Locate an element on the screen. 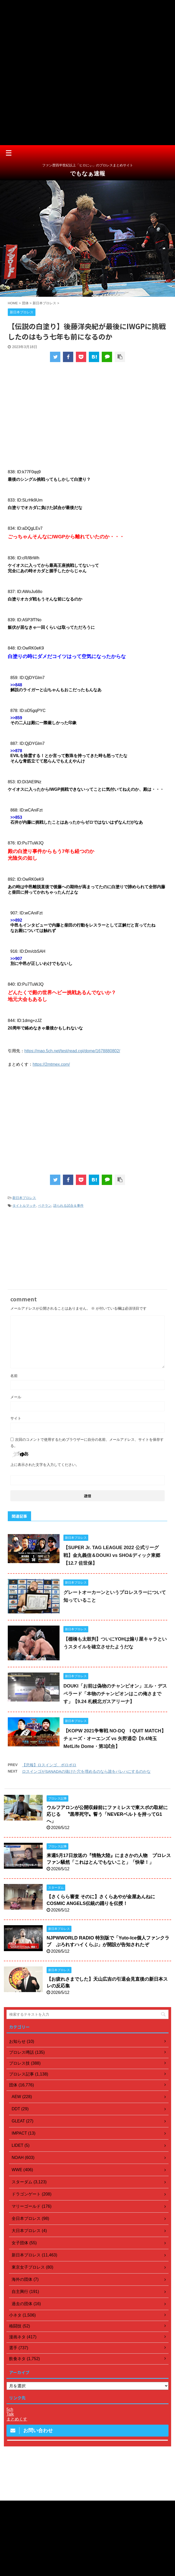 This screenshot has height=2576, width=175. メール is located at coordinates (15, 1397).